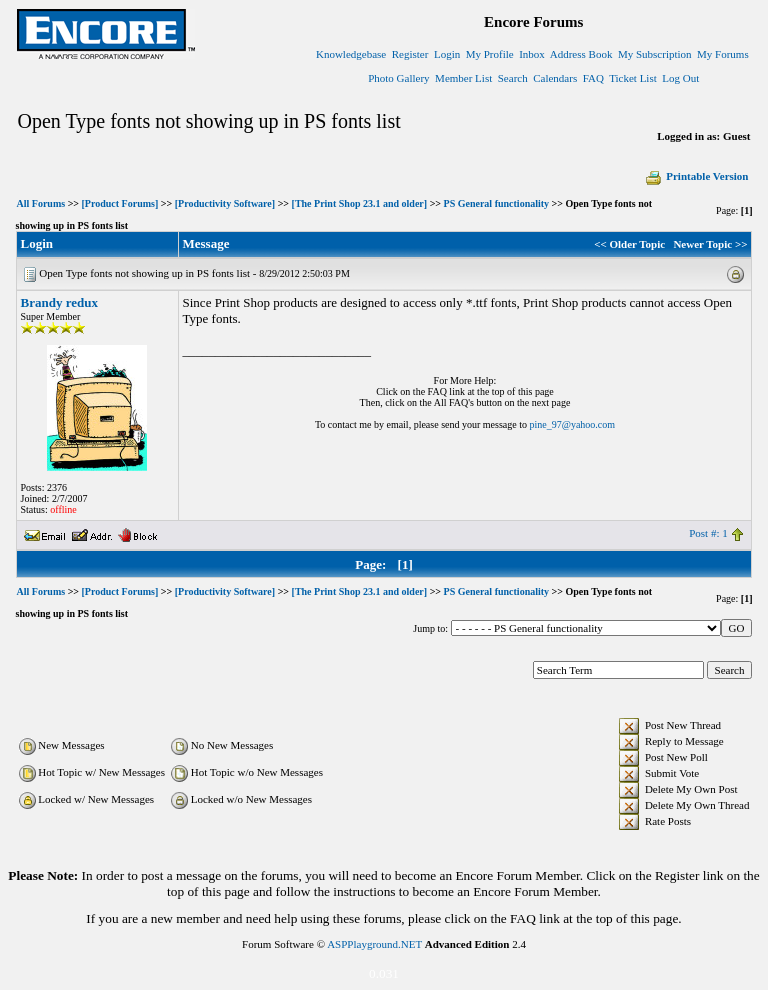 This screenshot has width=768, height=990. What do you see at coordinates (555, 78) in the screenshot?
I see `Calendars` at bounding box center [555, 78].